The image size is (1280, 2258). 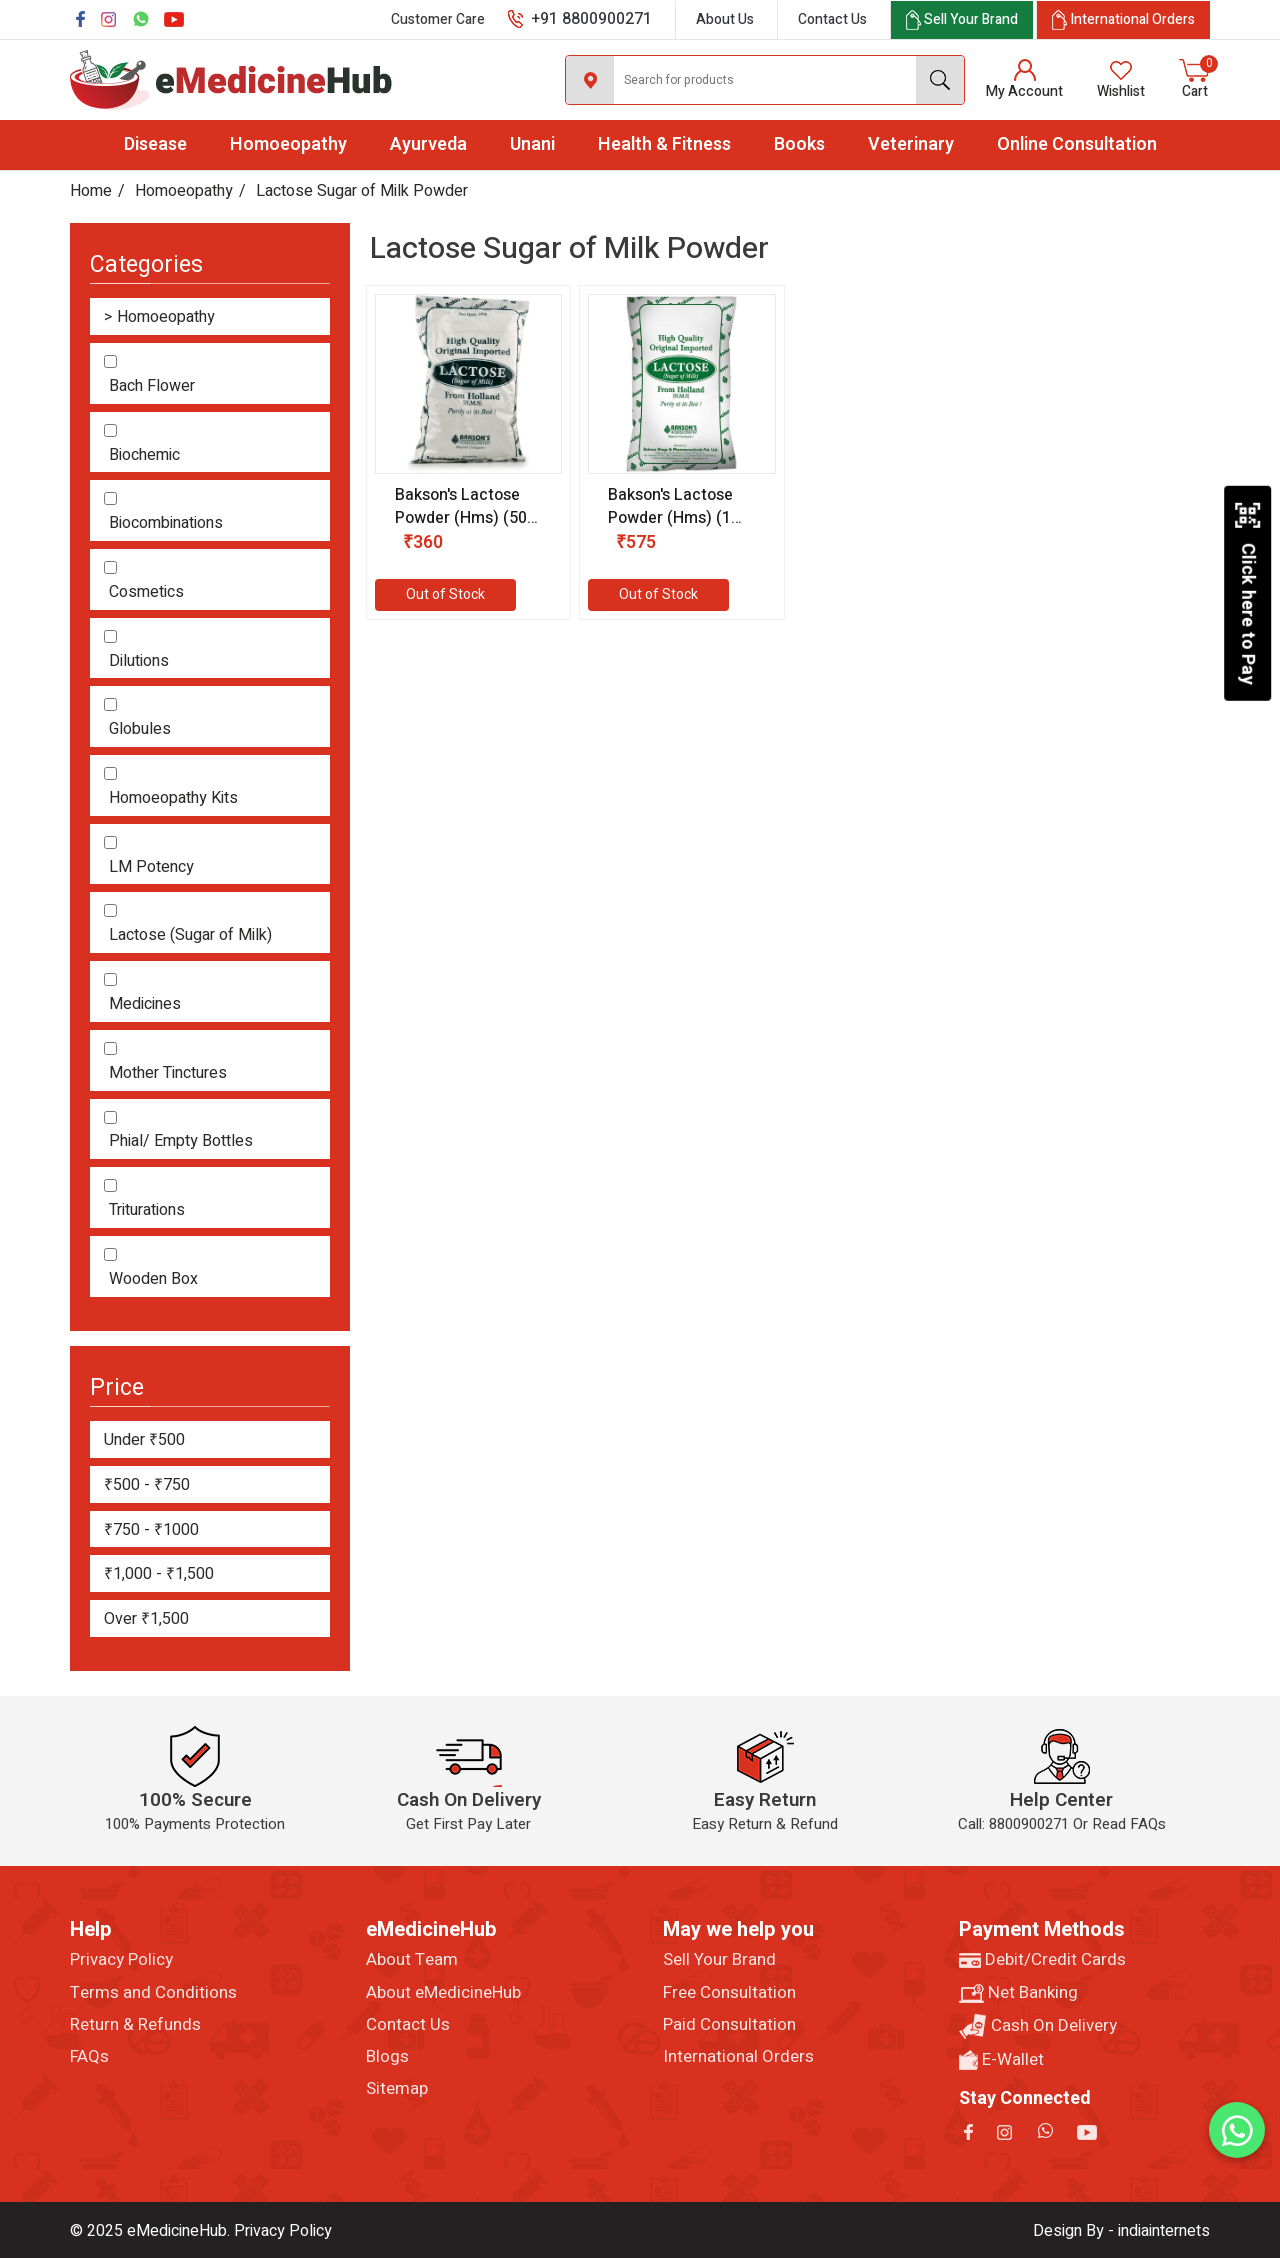 What do you see at coordinates (168, 1073) in the screenshot?
I see `Mother Tinctures` at bounding box center [168, 1073].